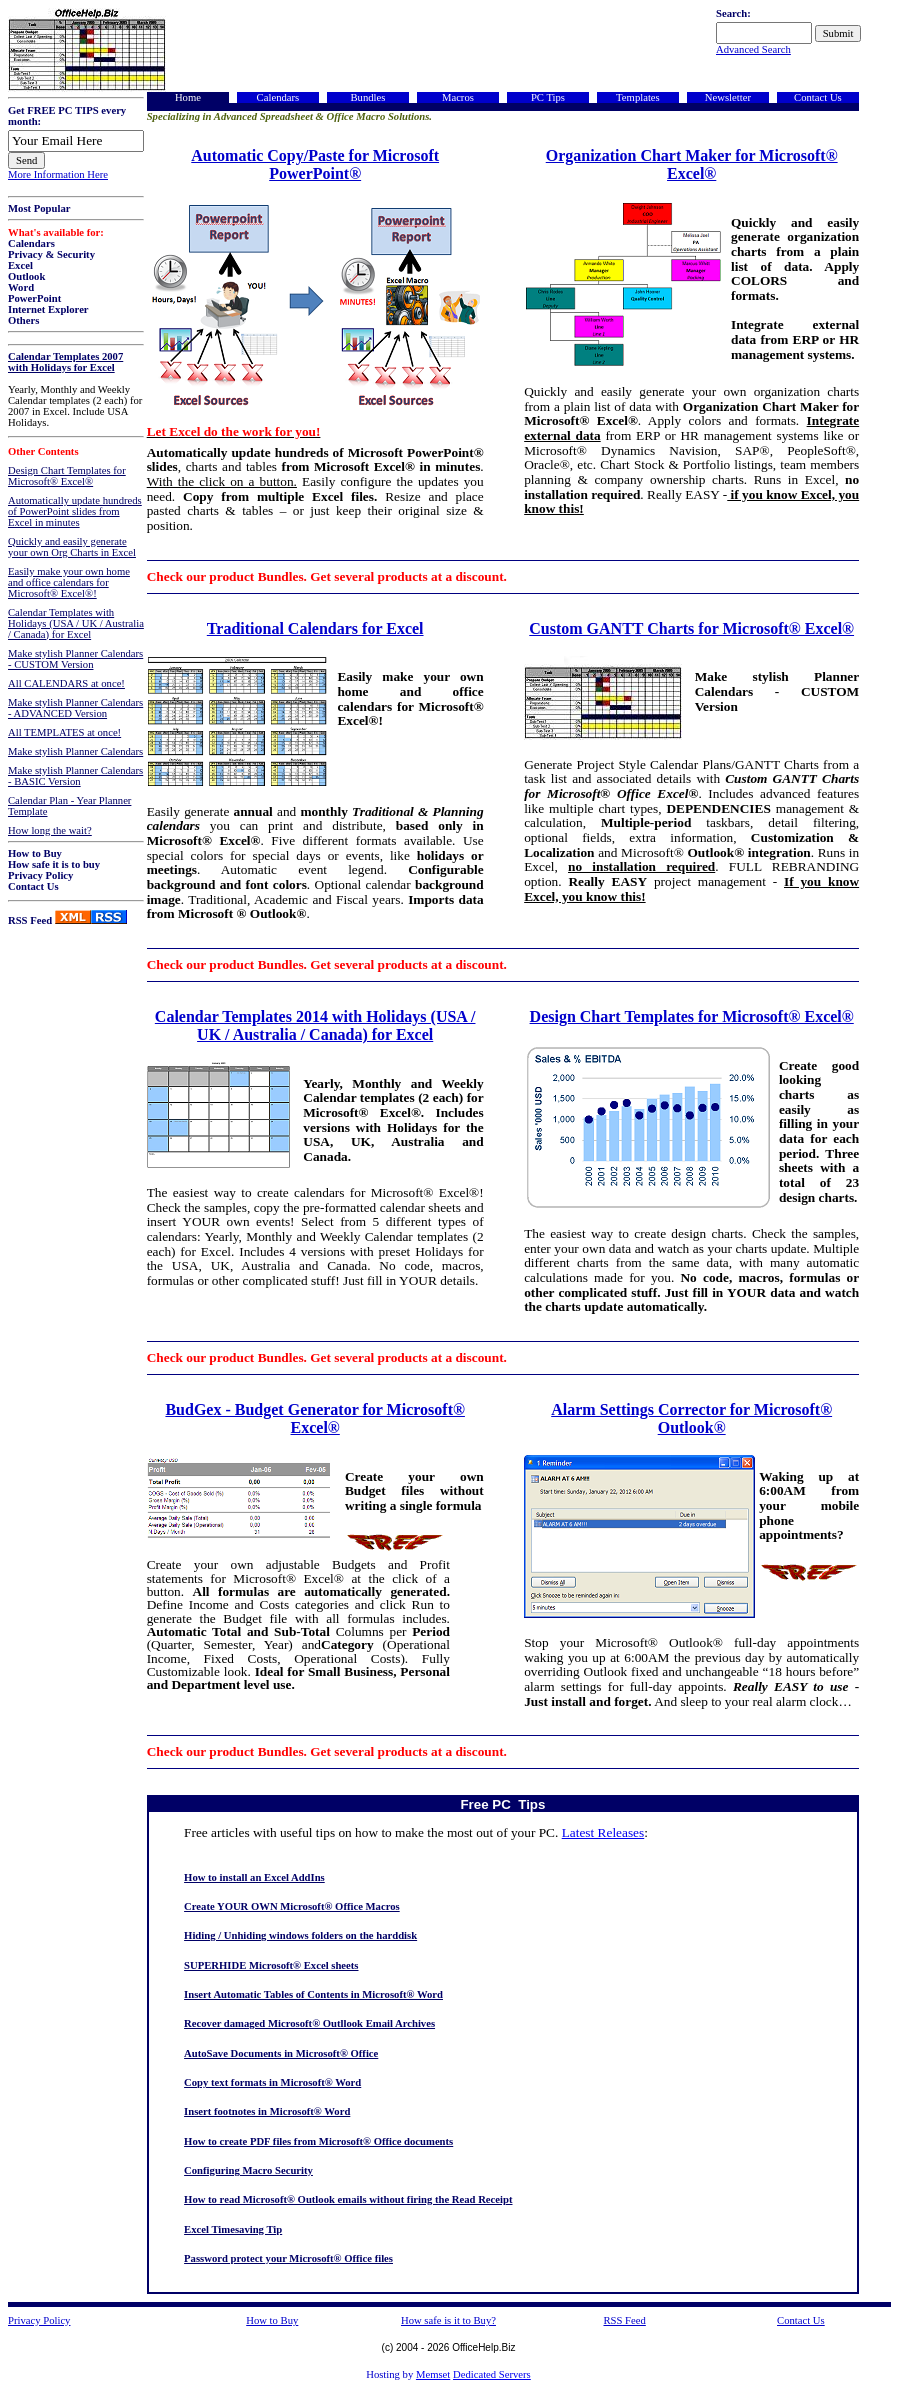 This screenshot has height=2391, width=897. I want to click on Templates, so click(638, 97).